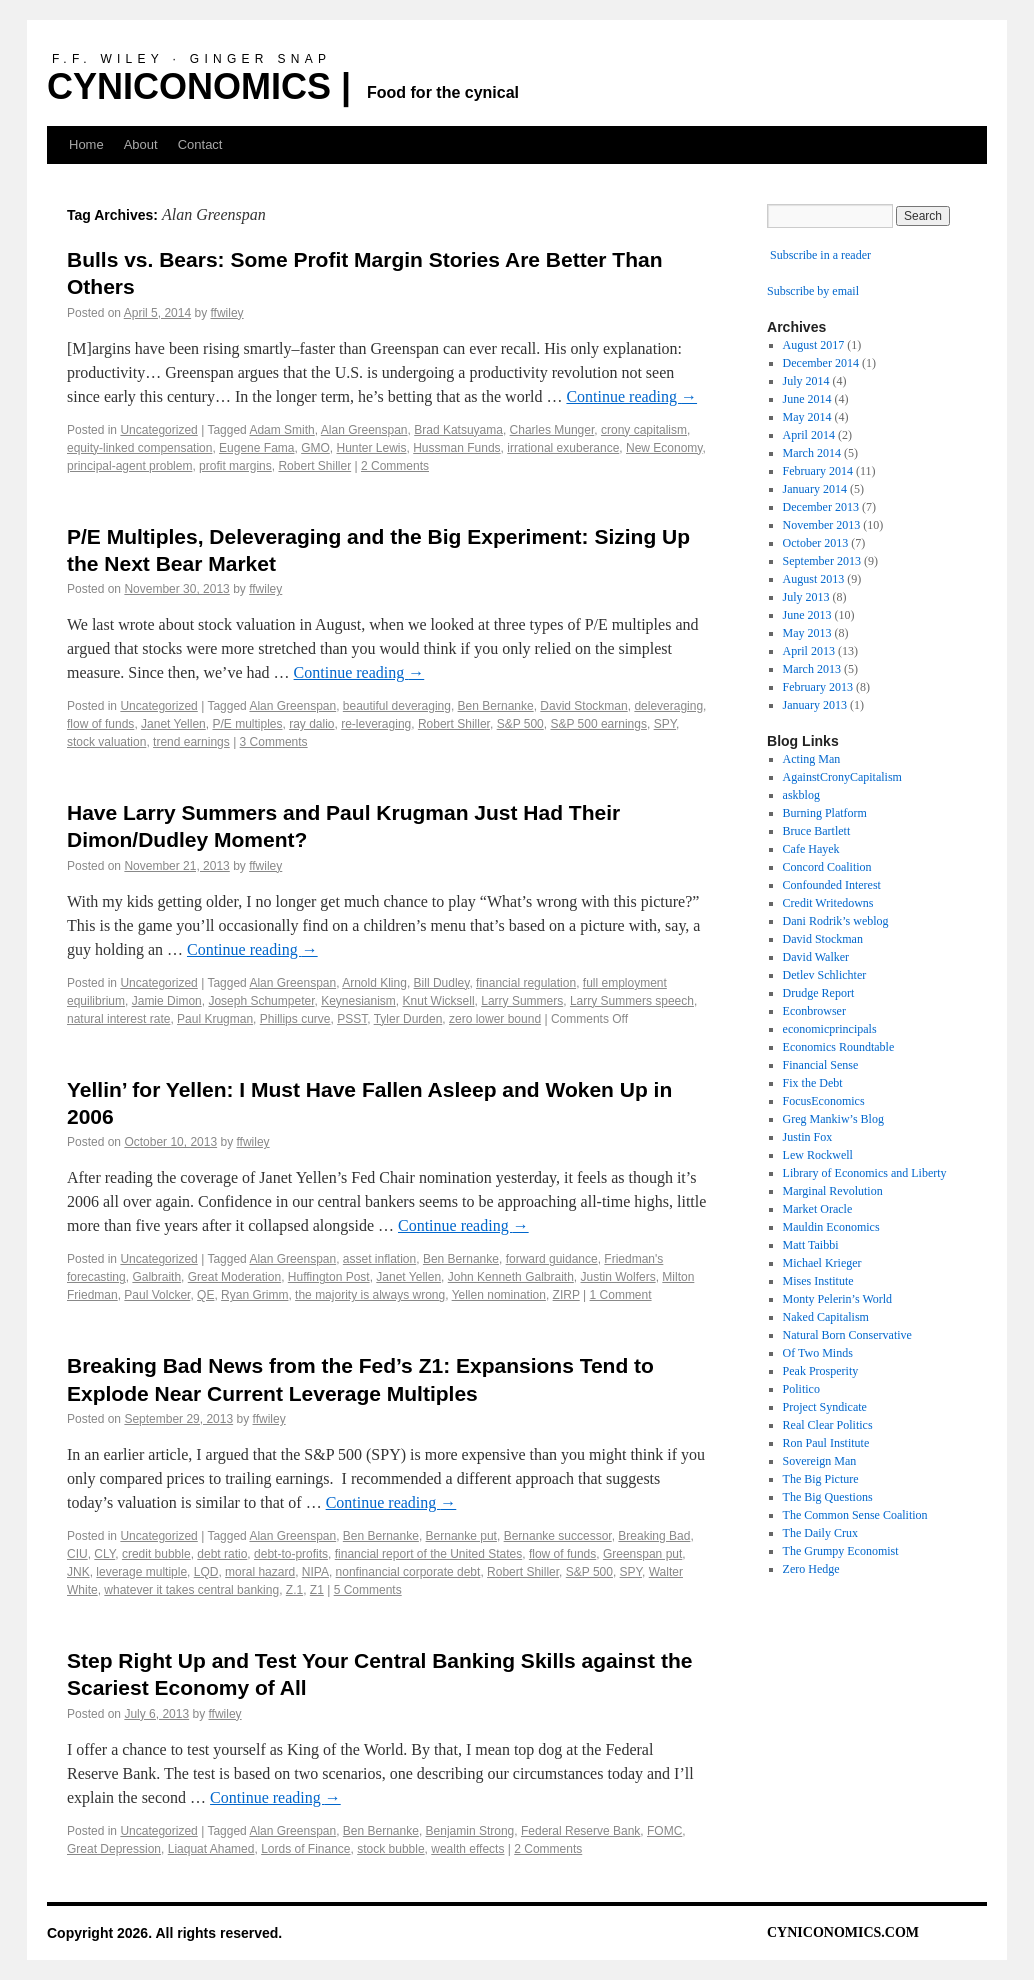 The image size is (1034, 1980). I want to click on The Grumpy Economist, so click(841, 1551).